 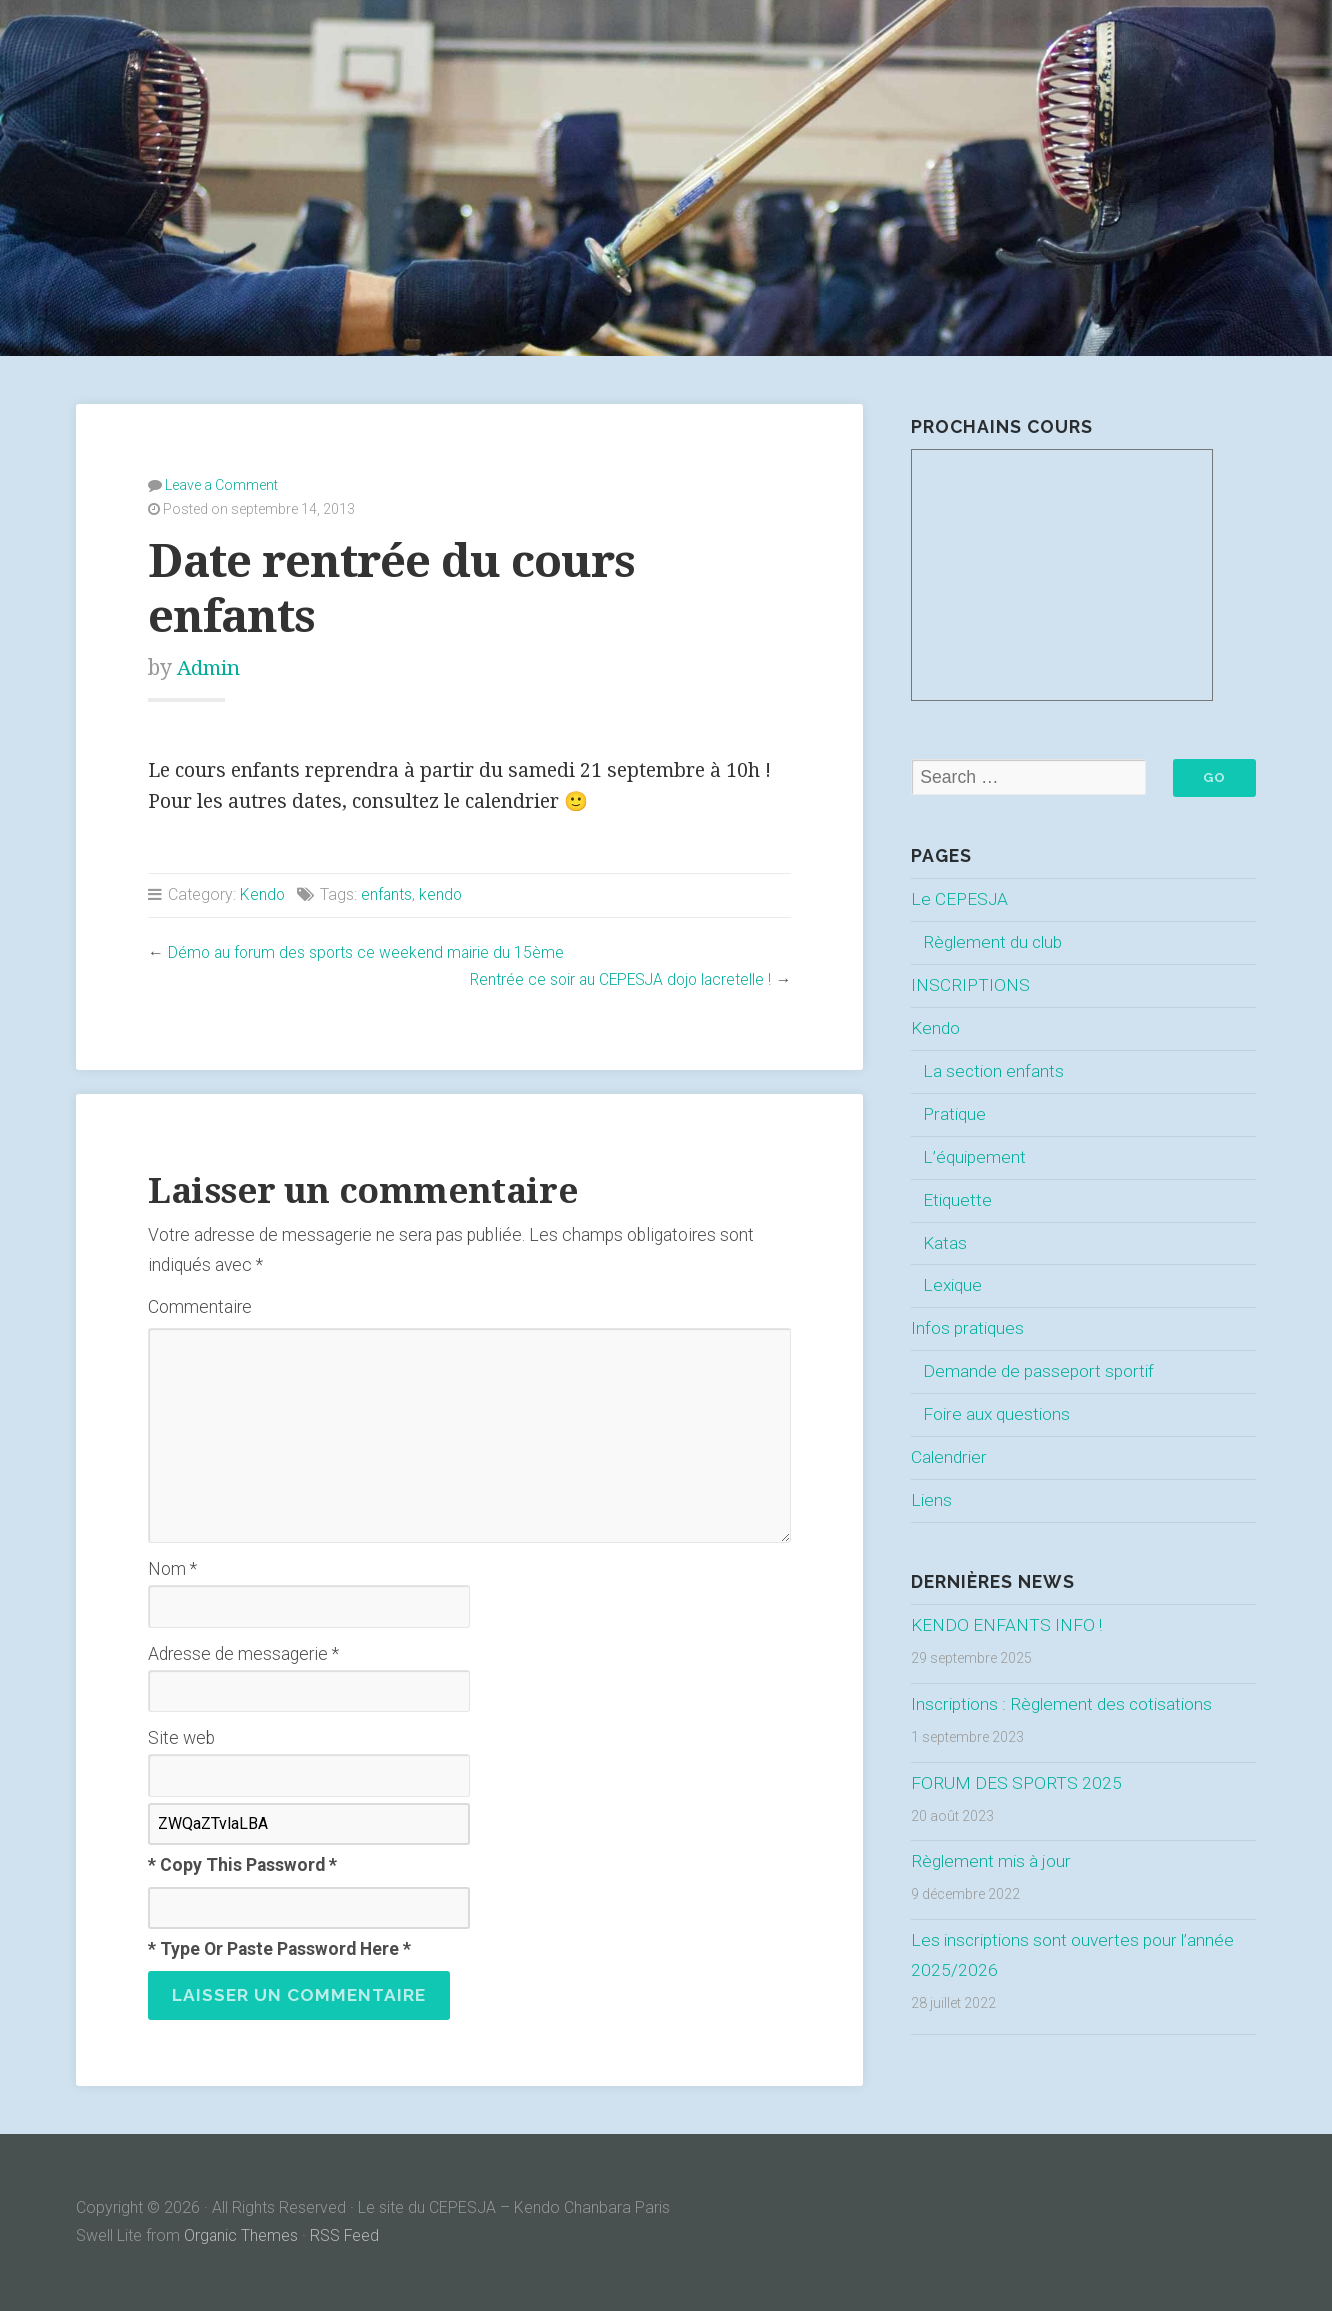 I want to click on Lexique, so click(x=953, y=1286).